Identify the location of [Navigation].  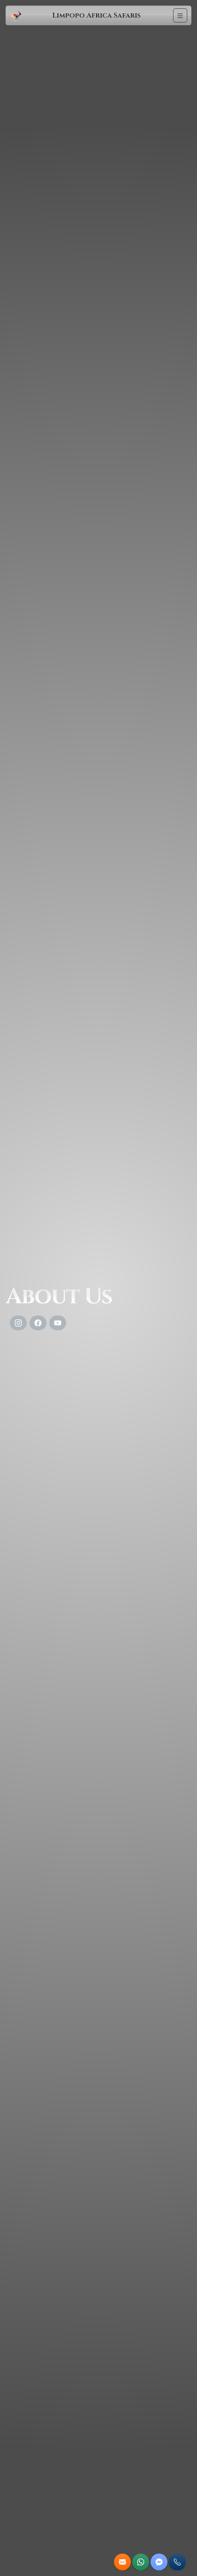
(180, 15).